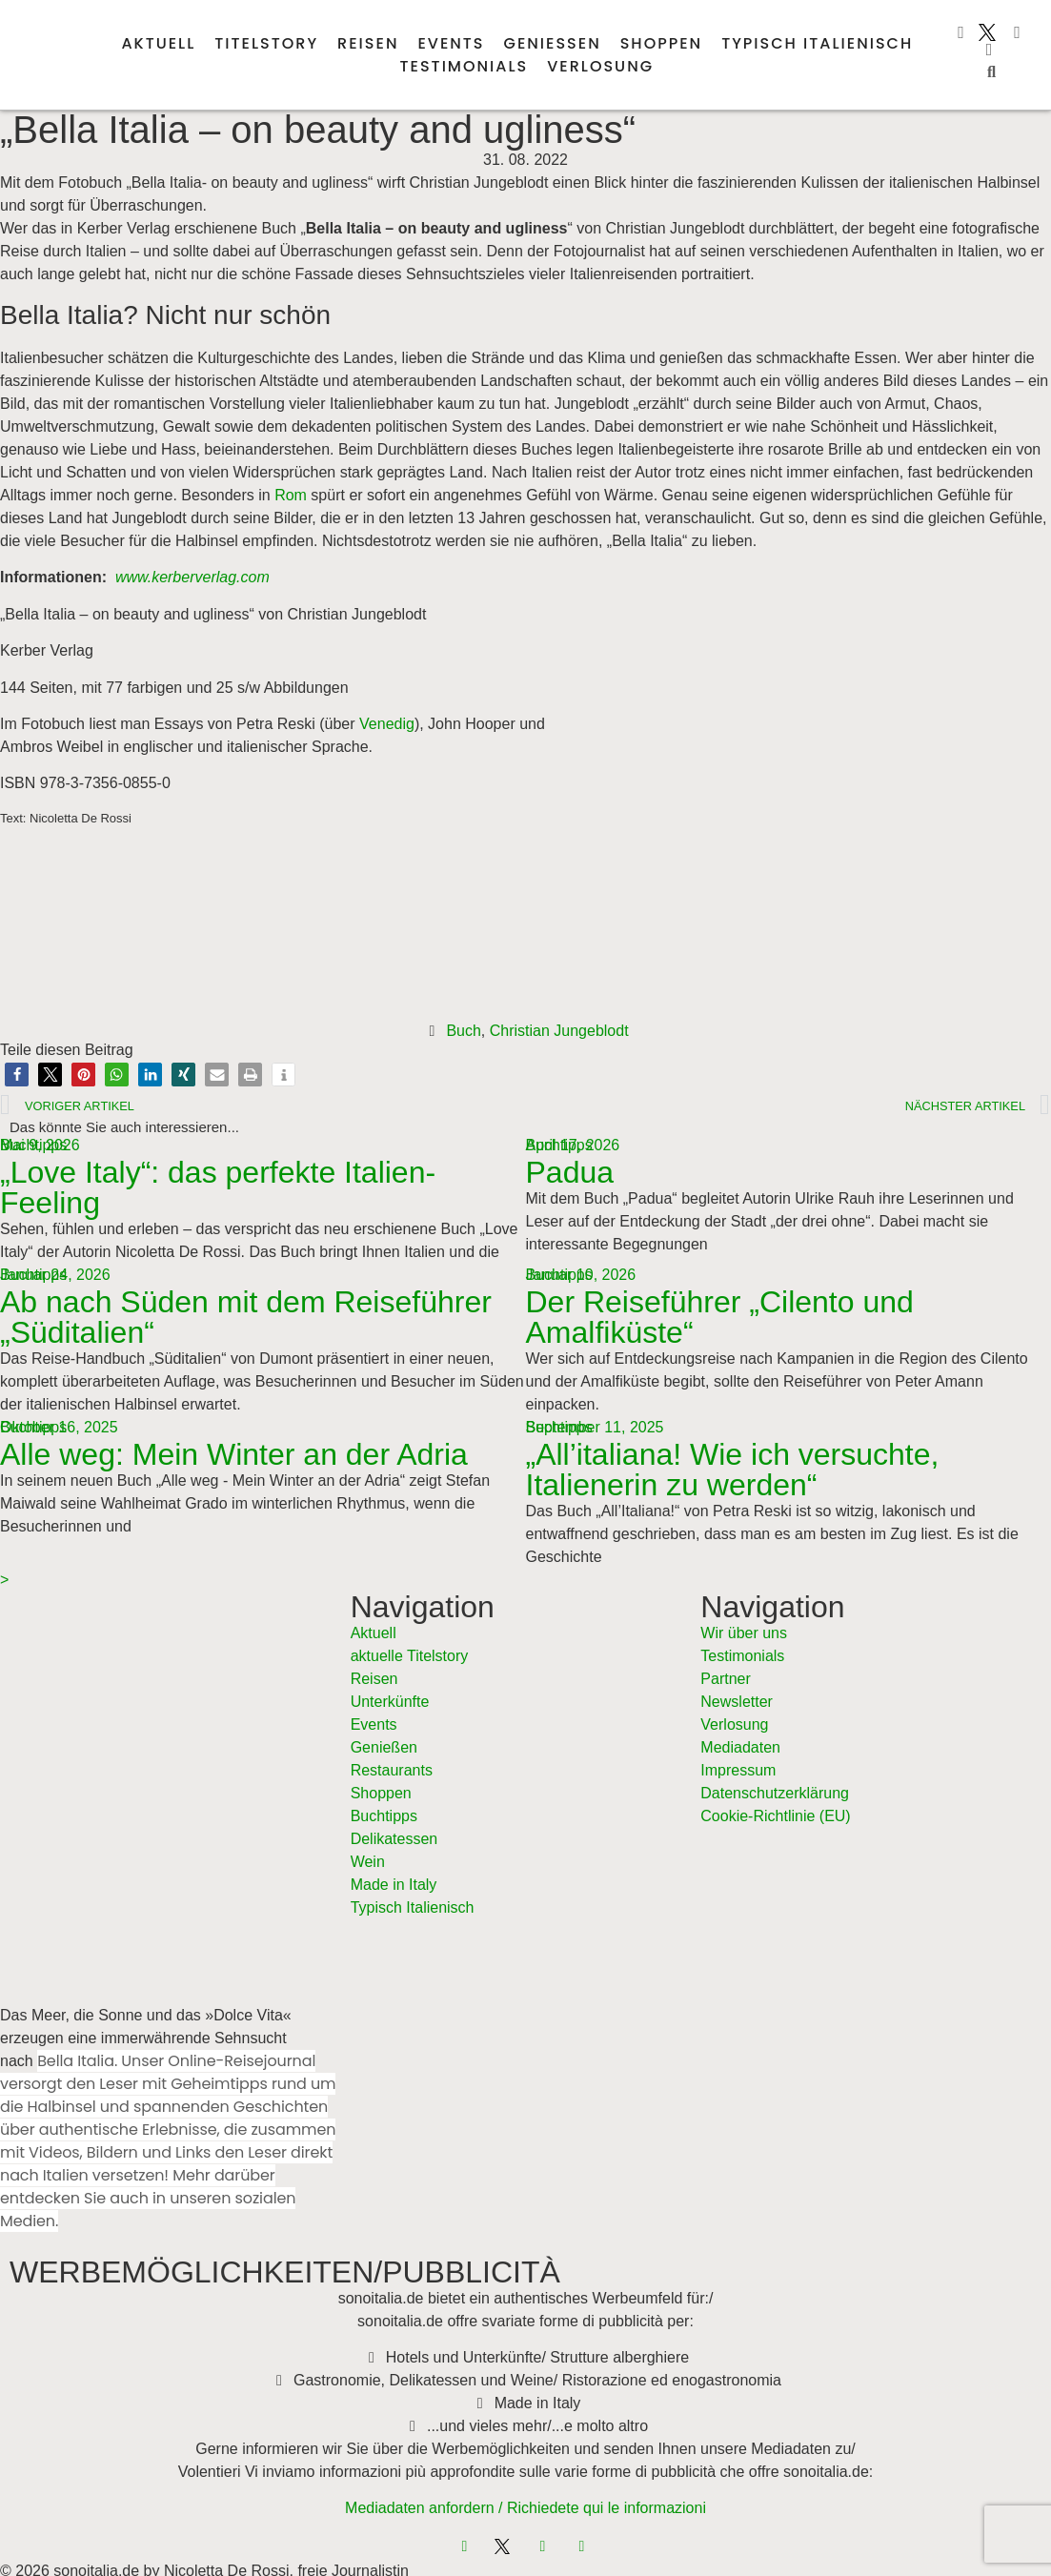 Image resolution: width=1051 pixels, height=2576 pixels. I want to click on „All’italiana! Wie ich versuchte, Italienerin zu werden“, so click(733, 1469).